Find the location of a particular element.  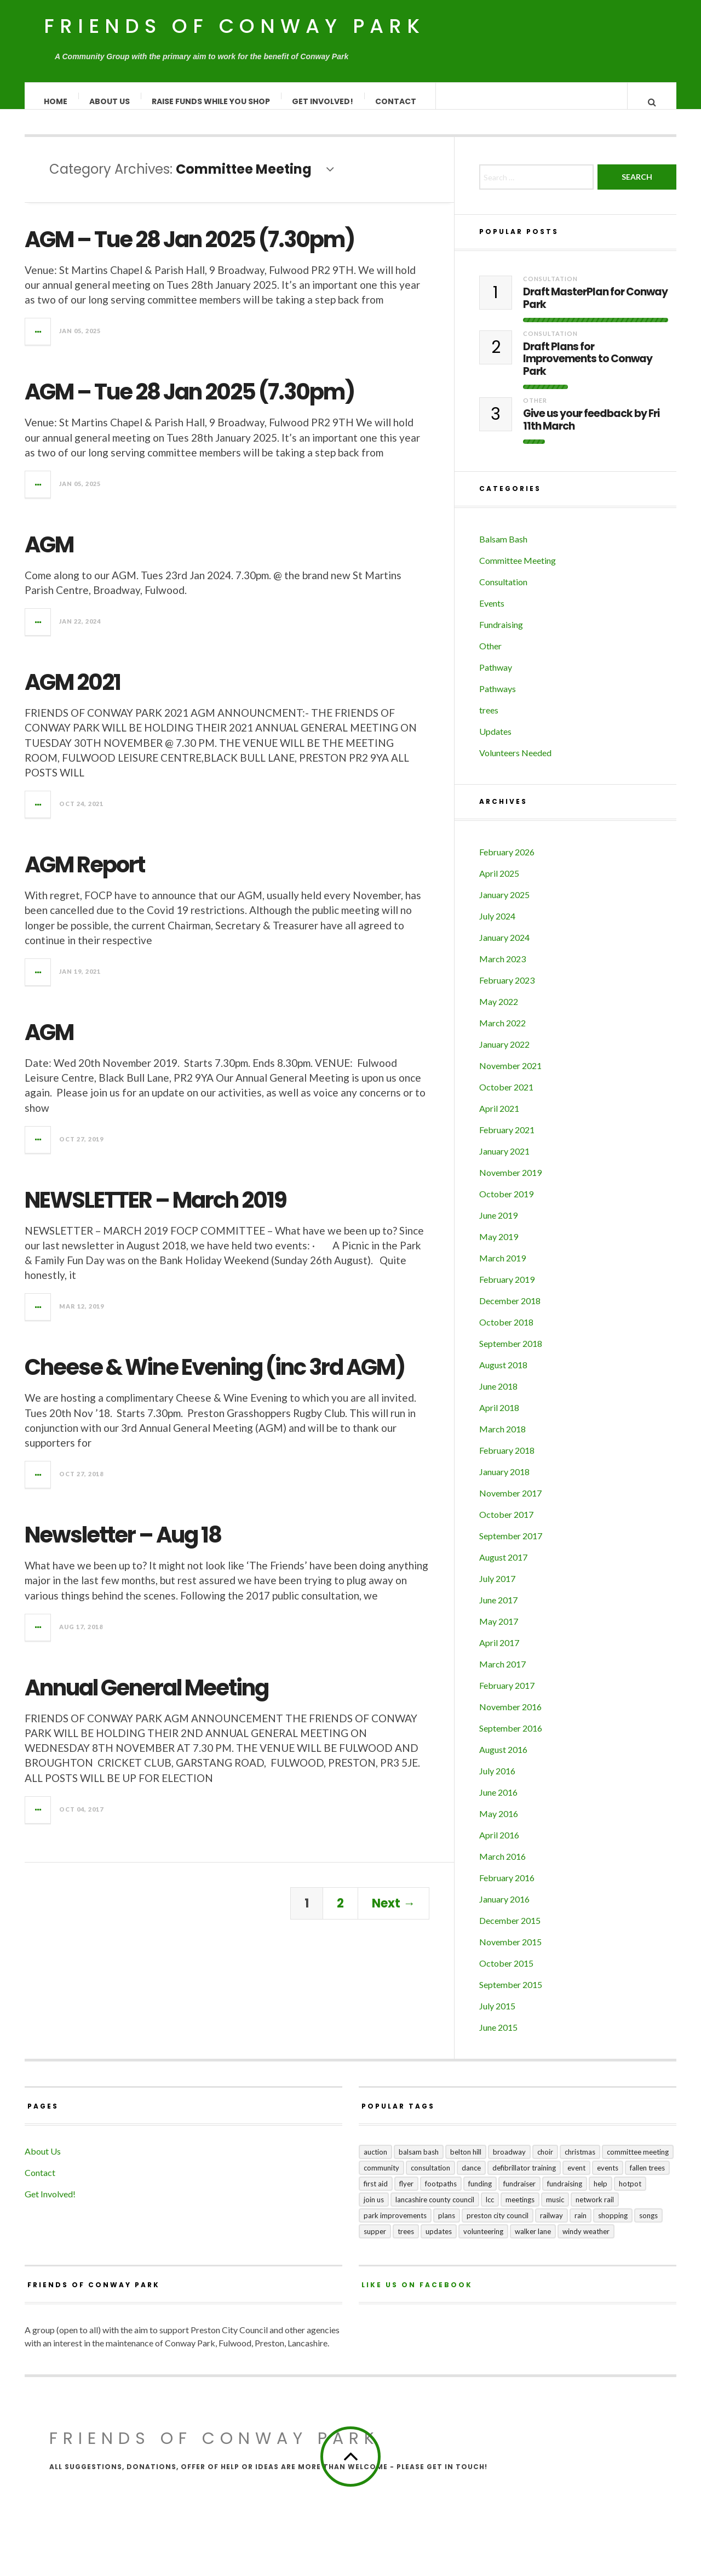

Contact is located at coordinates (396, 101).